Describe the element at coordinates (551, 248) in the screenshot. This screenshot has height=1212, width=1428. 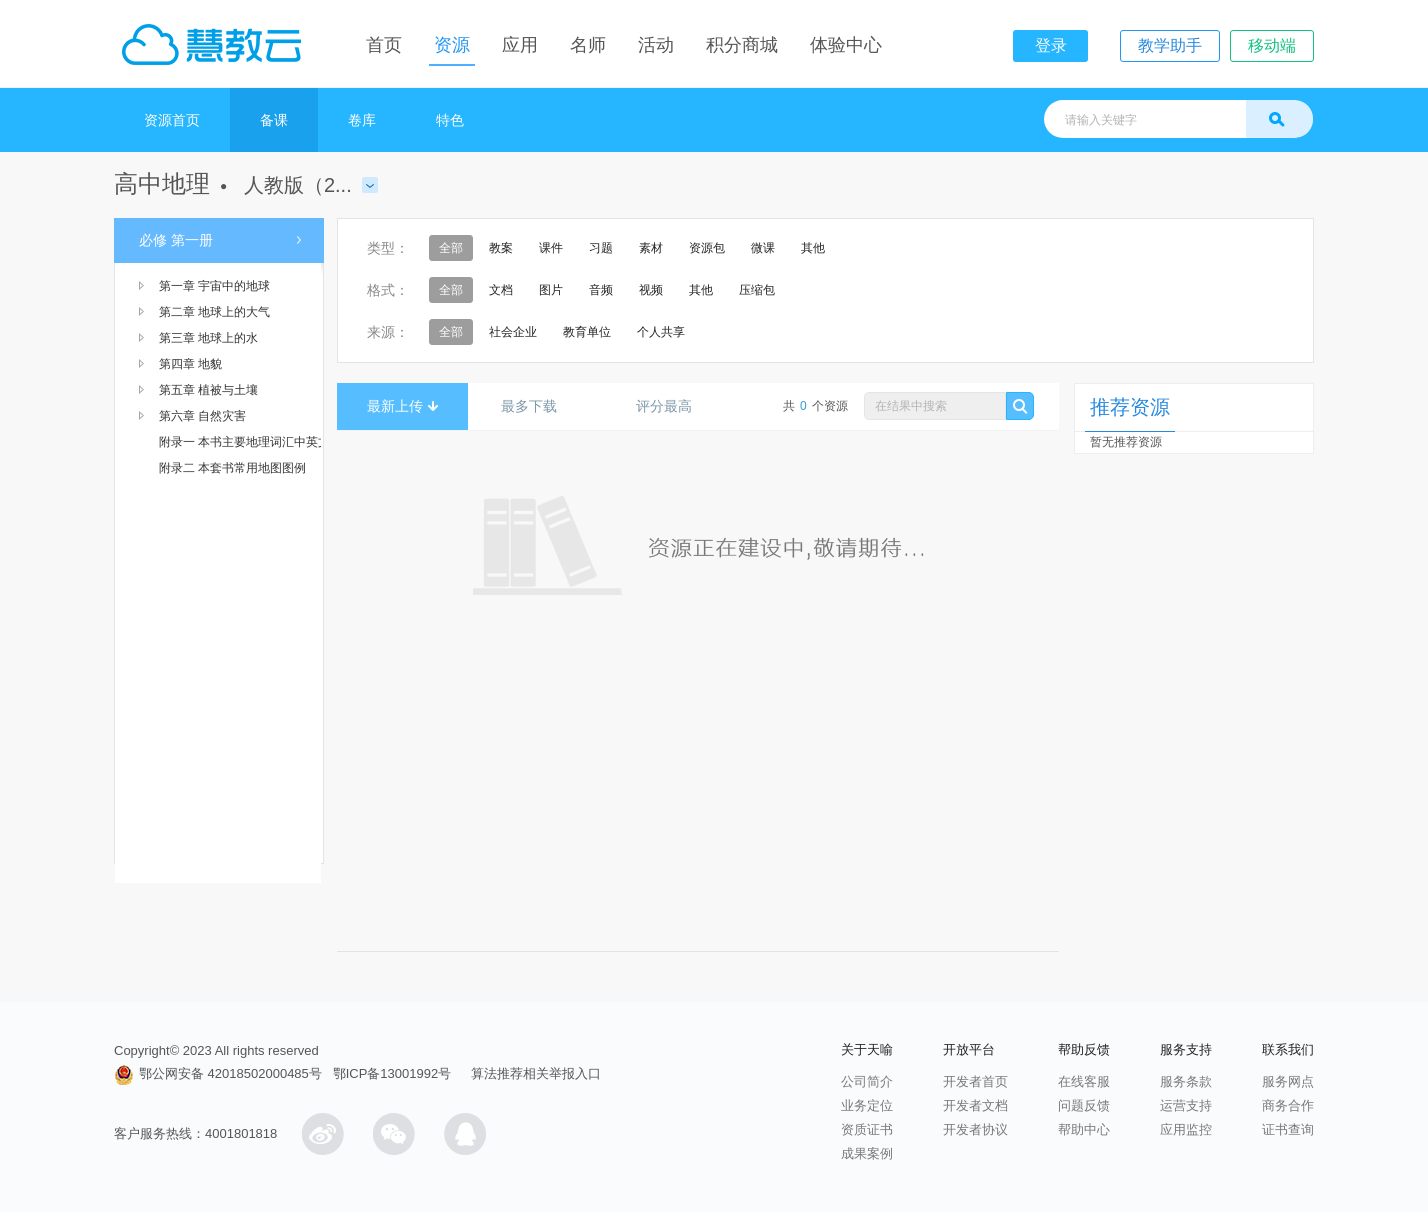
I see `课件` at that location.